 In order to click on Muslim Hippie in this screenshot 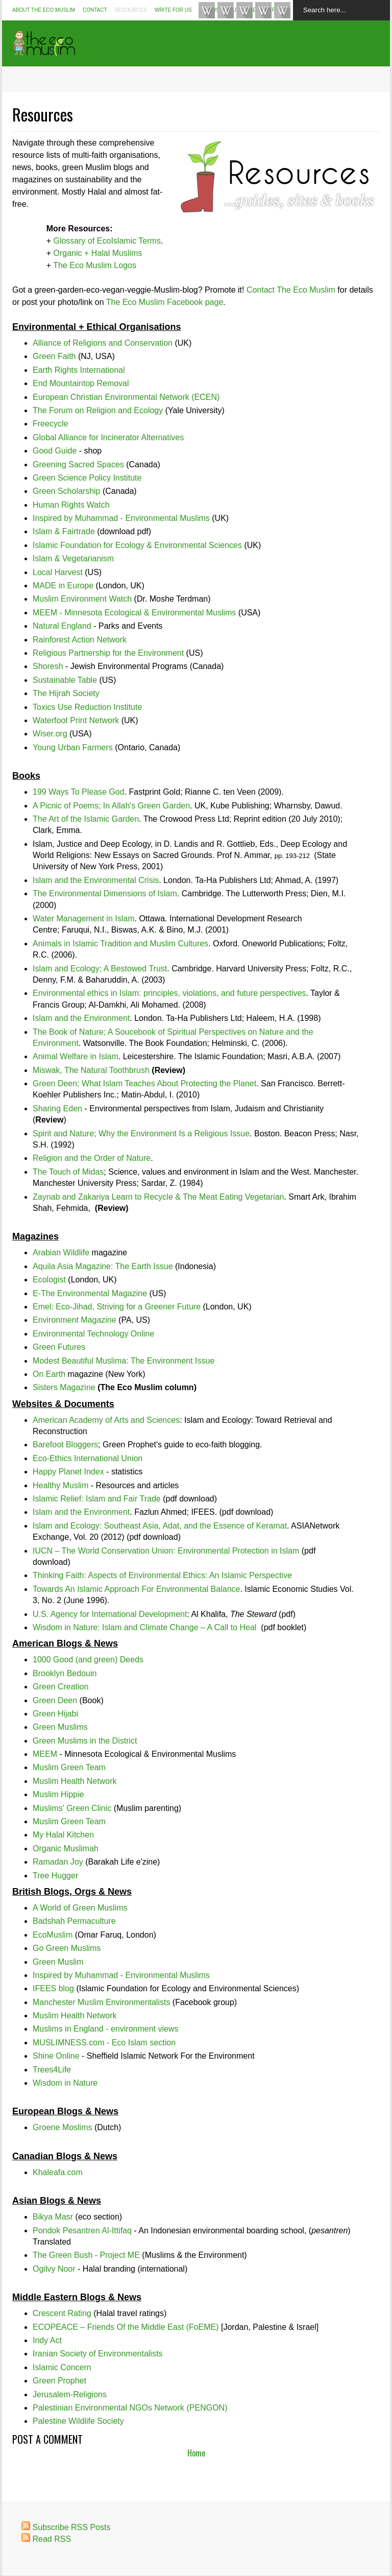, I will do `click(58, 1794)`.